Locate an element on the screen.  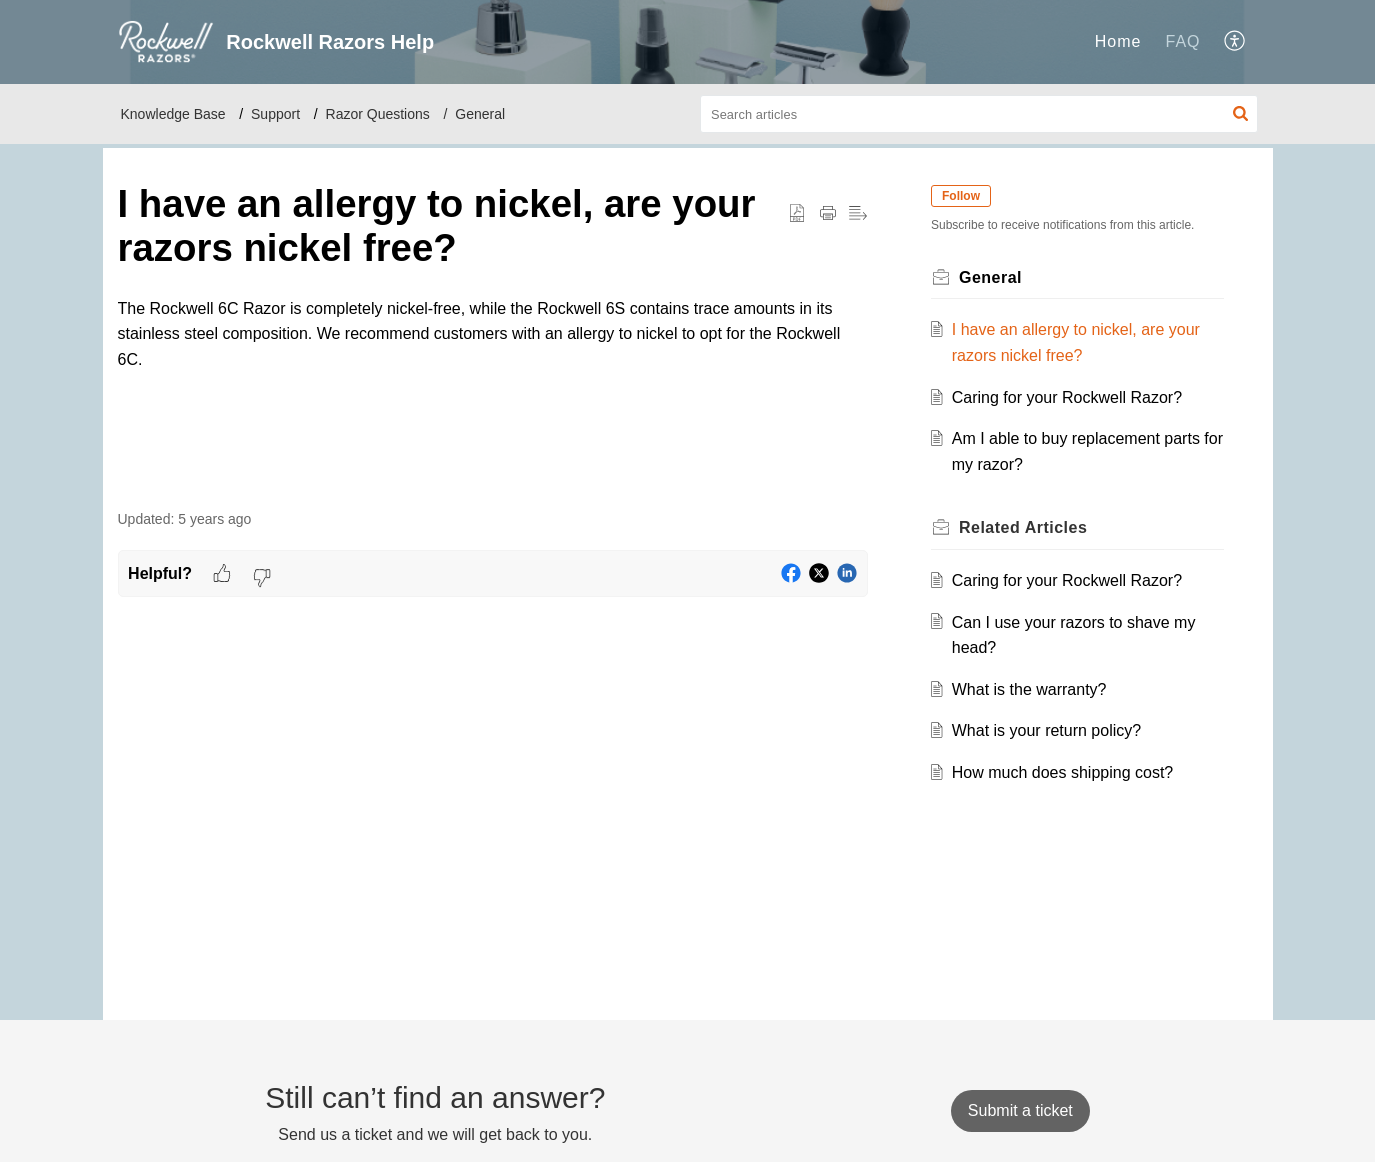
Knowledge Base is located at coordinates (173, 114).